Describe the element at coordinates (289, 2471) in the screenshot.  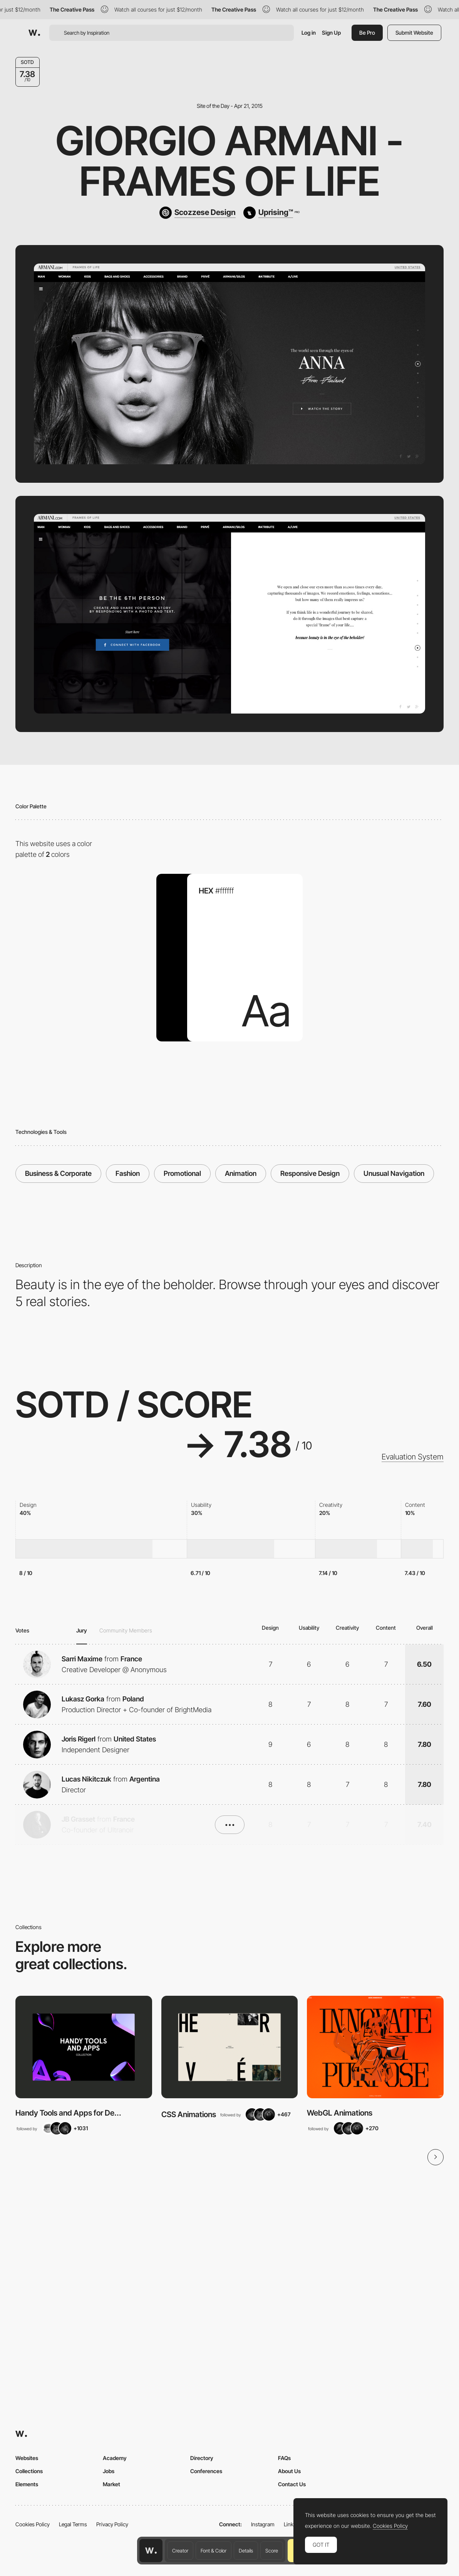
I see `About Us` at that location.